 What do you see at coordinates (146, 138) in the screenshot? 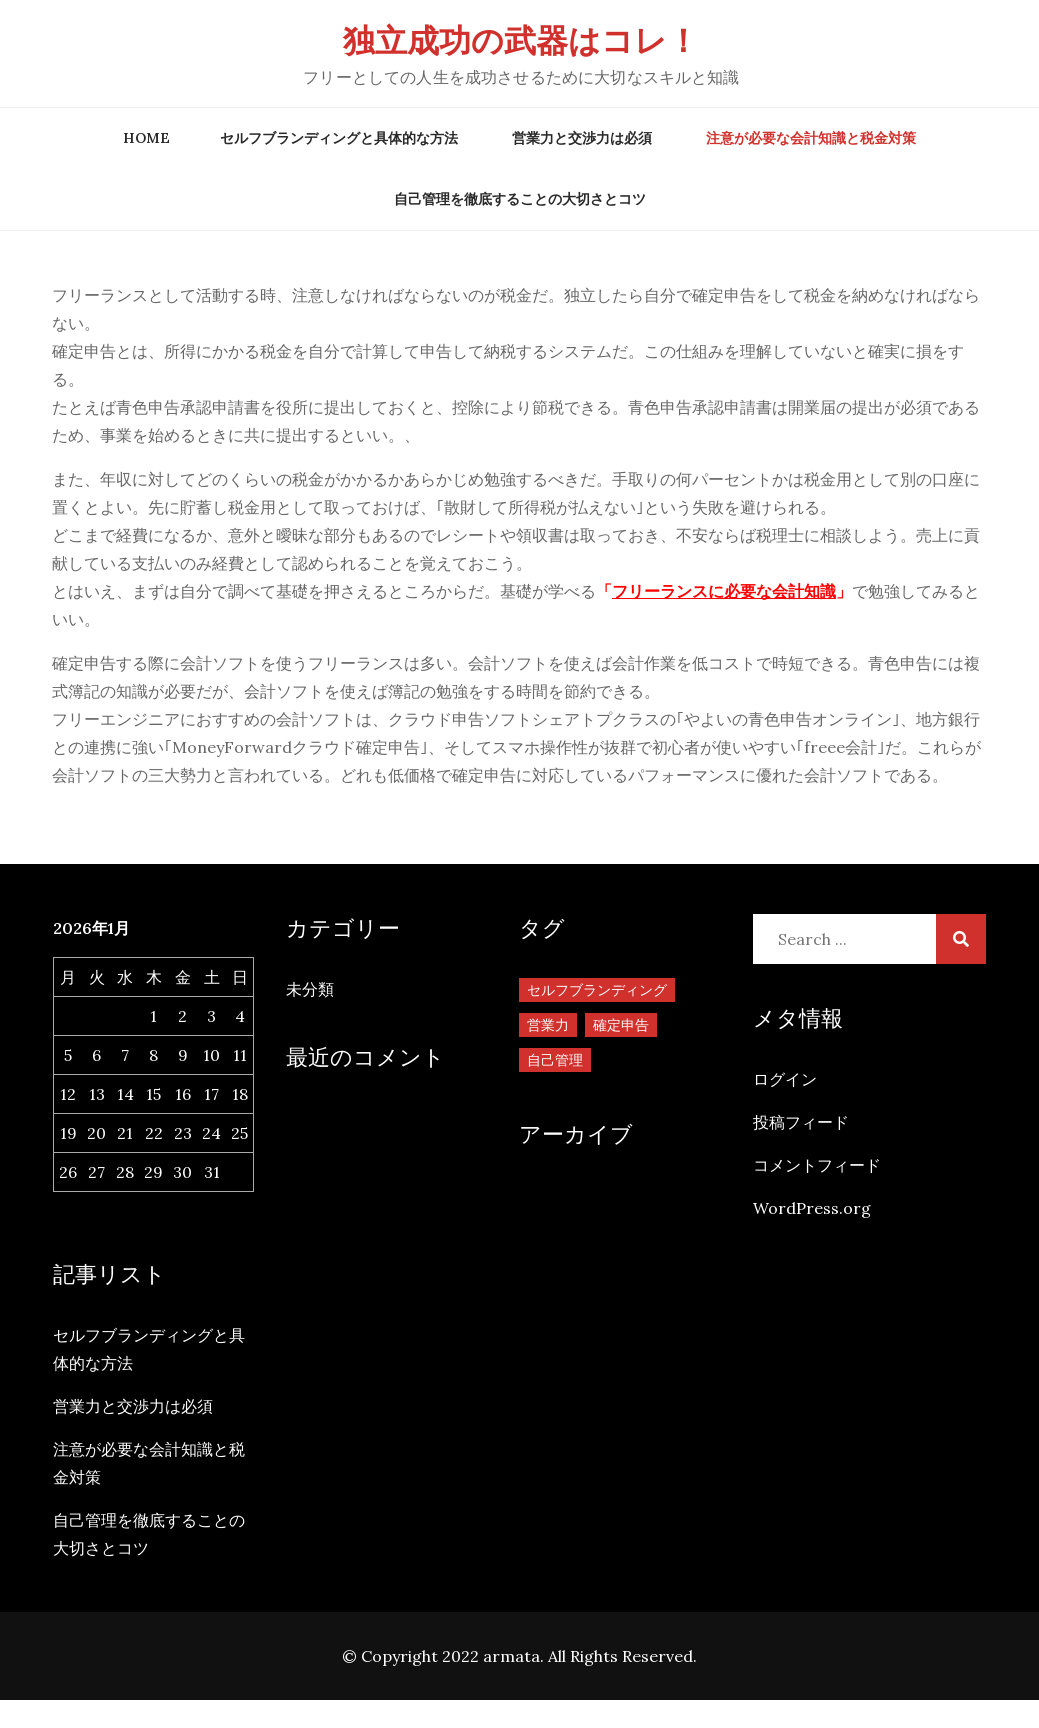
I see `Home` at bounding box center [146, 138].